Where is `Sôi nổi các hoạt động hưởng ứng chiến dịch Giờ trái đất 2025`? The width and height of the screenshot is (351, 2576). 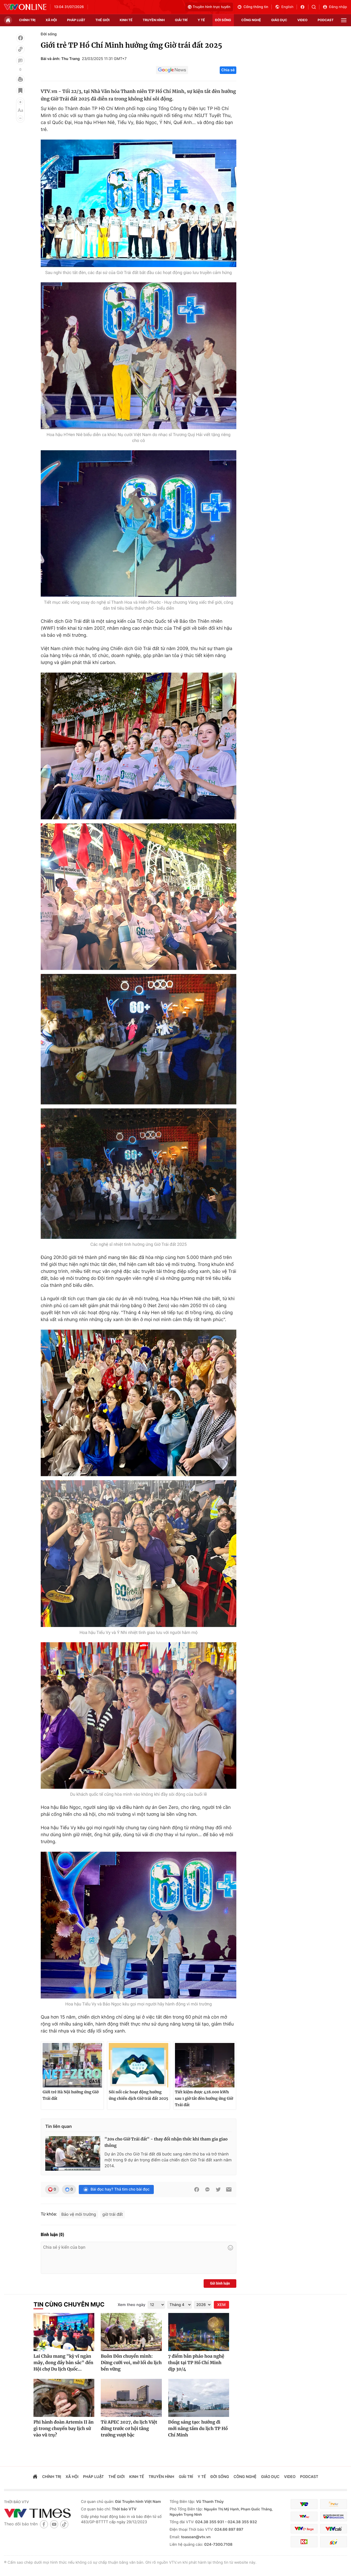 Sôi nổi các hoạt động hưởng ứng chiến dịch Giờ trái đất 2025 is located at coordinates (138, 2095).